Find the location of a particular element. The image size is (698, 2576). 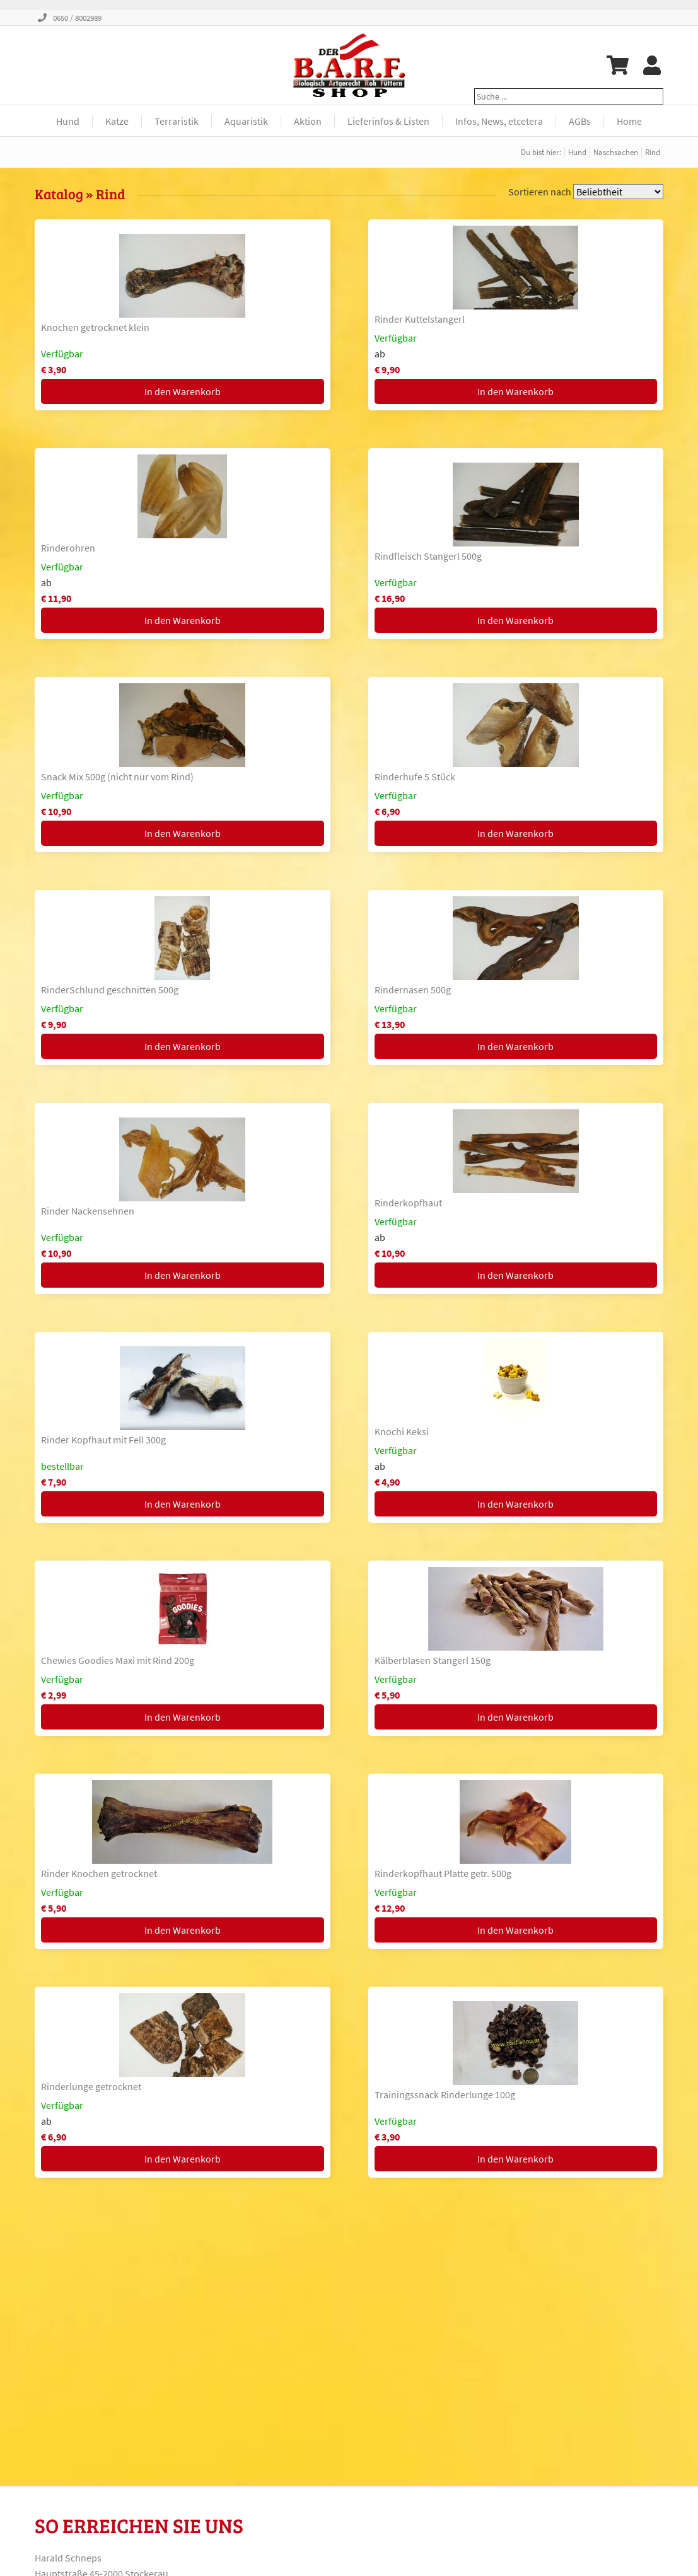

Rinder Nackensehnen is located at coordinates (87, 1210).